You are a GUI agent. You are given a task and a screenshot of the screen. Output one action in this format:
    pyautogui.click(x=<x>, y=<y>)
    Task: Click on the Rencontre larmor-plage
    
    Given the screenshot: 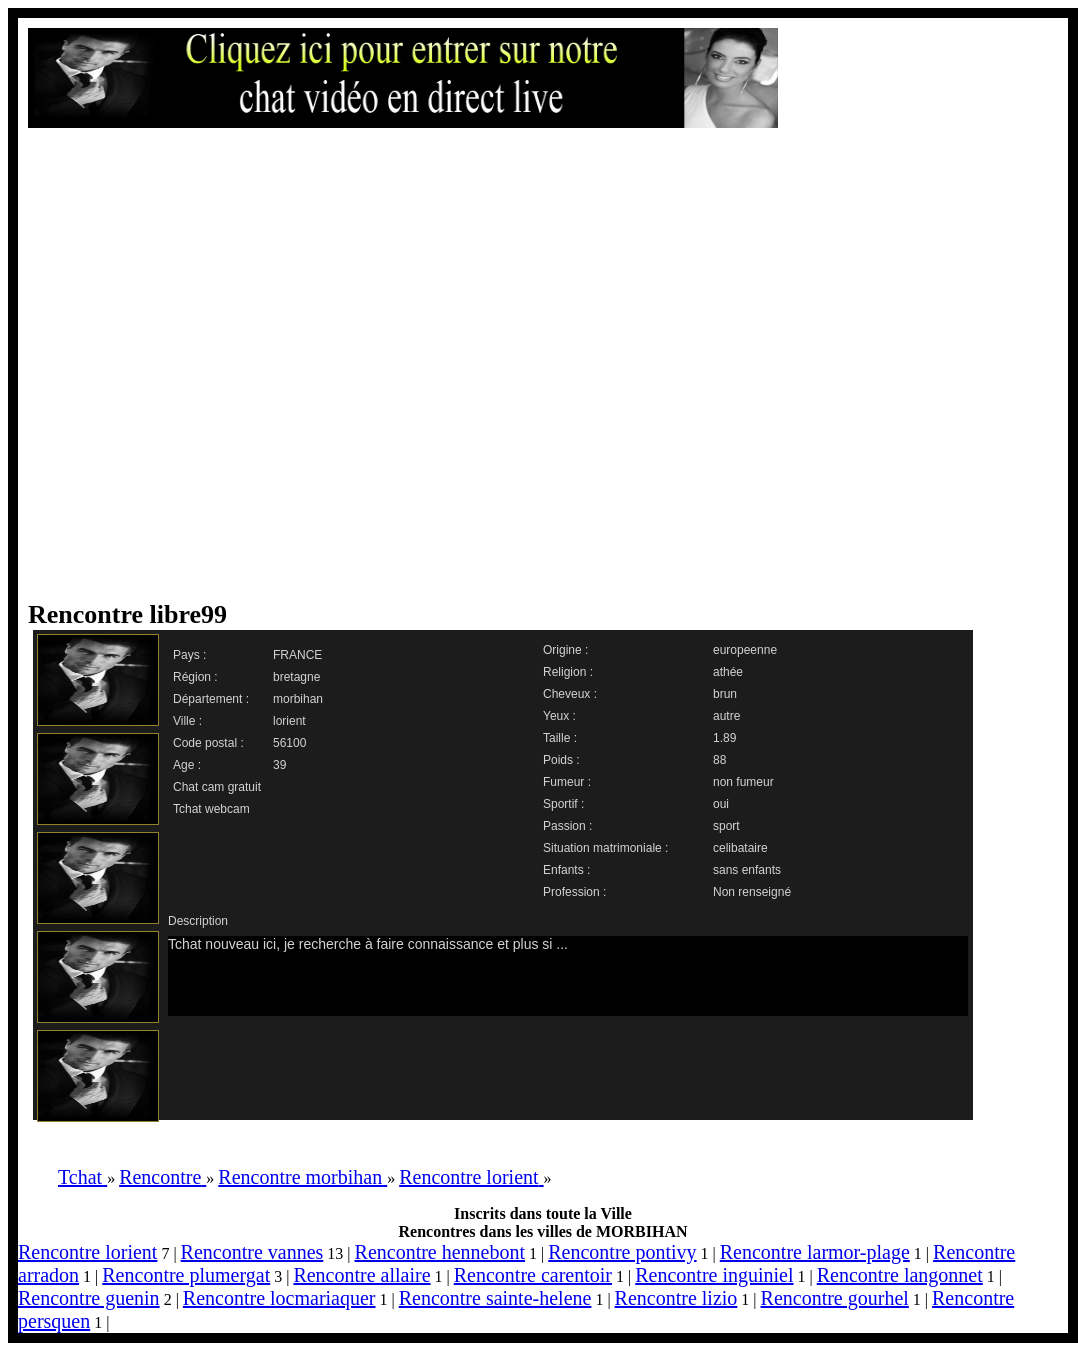 What is the action you would take?
    pyautogui.click(x=815, y=1252)
    